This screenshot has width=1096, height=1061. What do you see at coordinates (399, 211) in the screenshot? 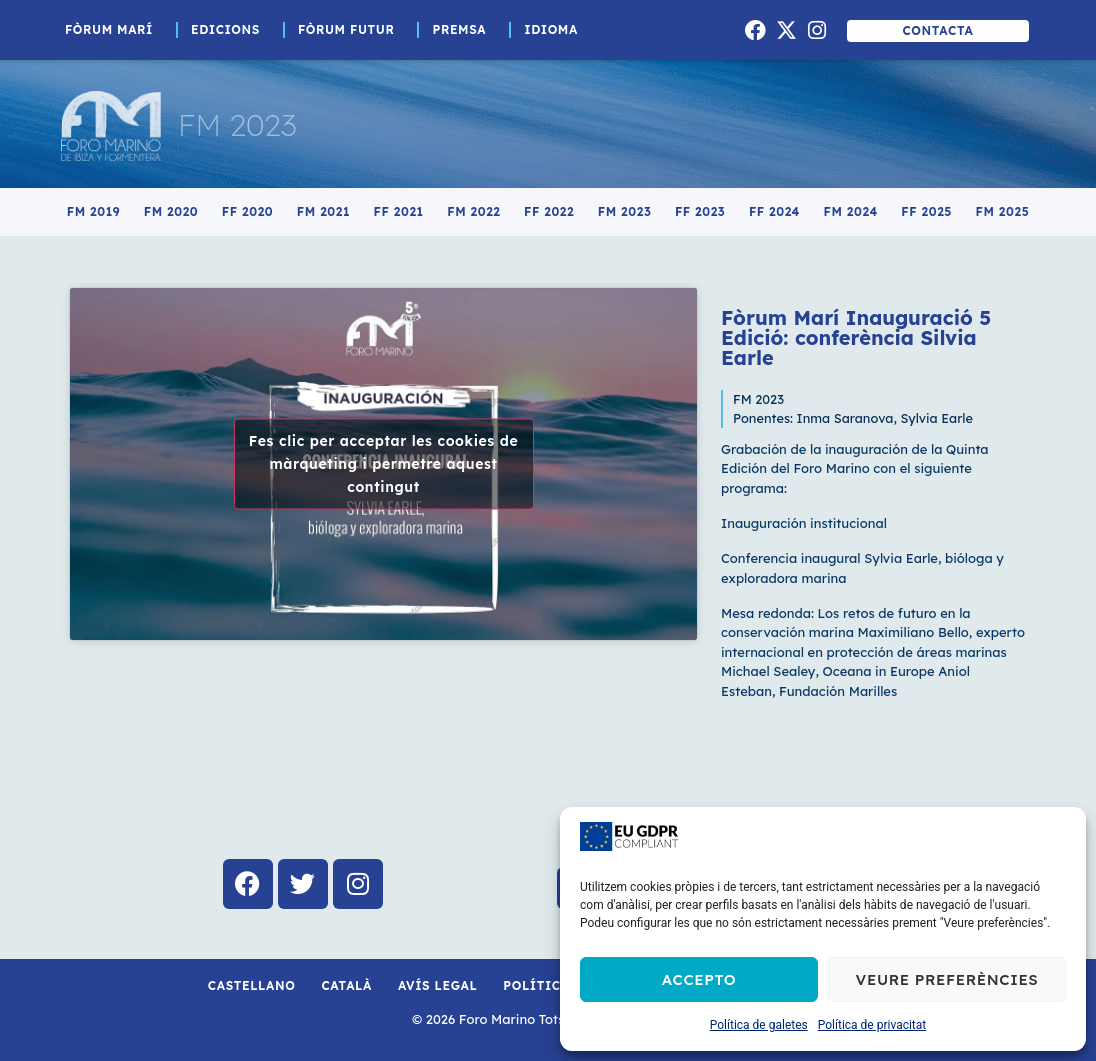
I see `FF 2021` at bounding box center [399, 211].